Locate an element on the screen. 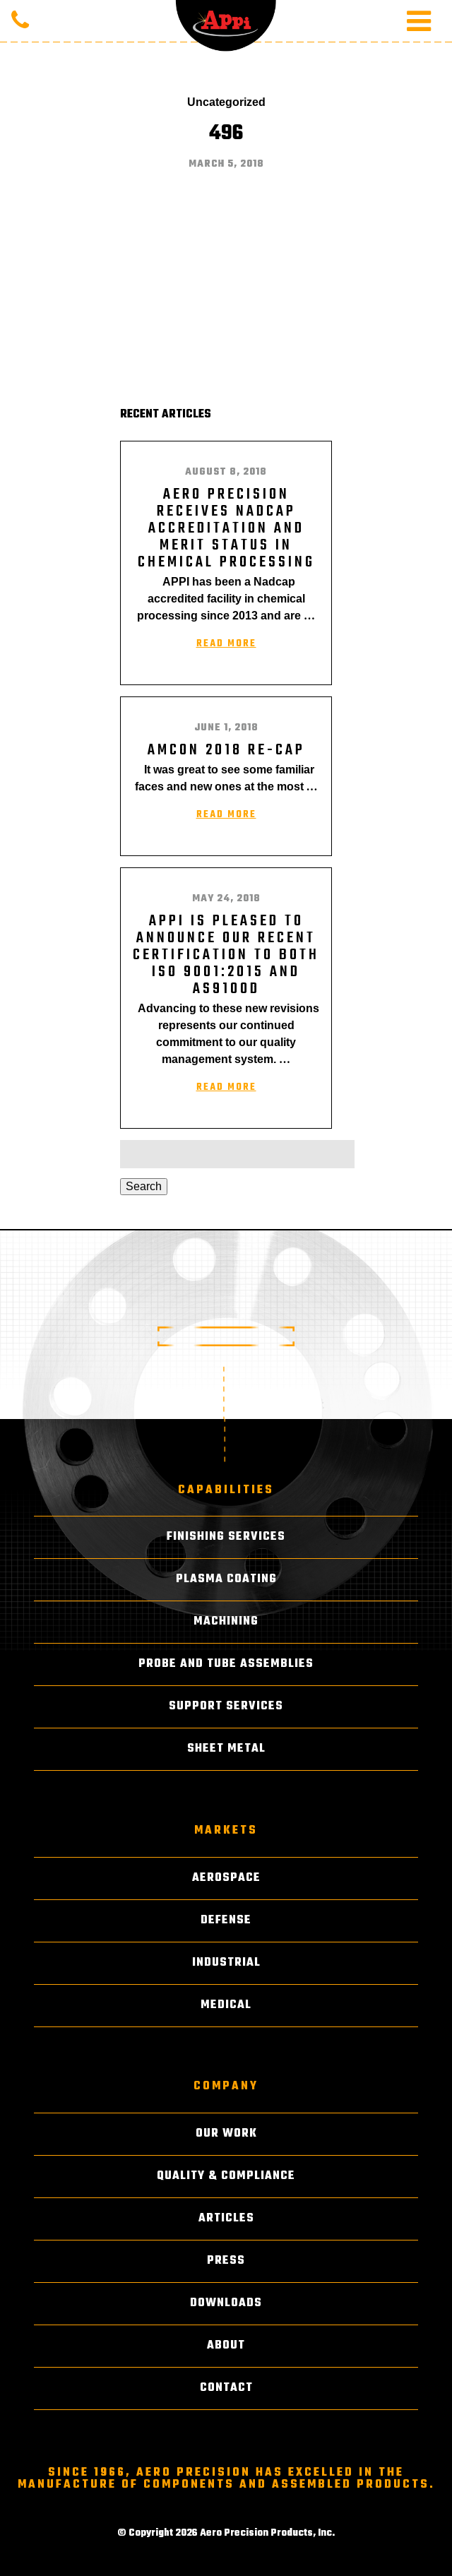 The image size is (452, 2576). Read More is located at coordinates (226, 644).